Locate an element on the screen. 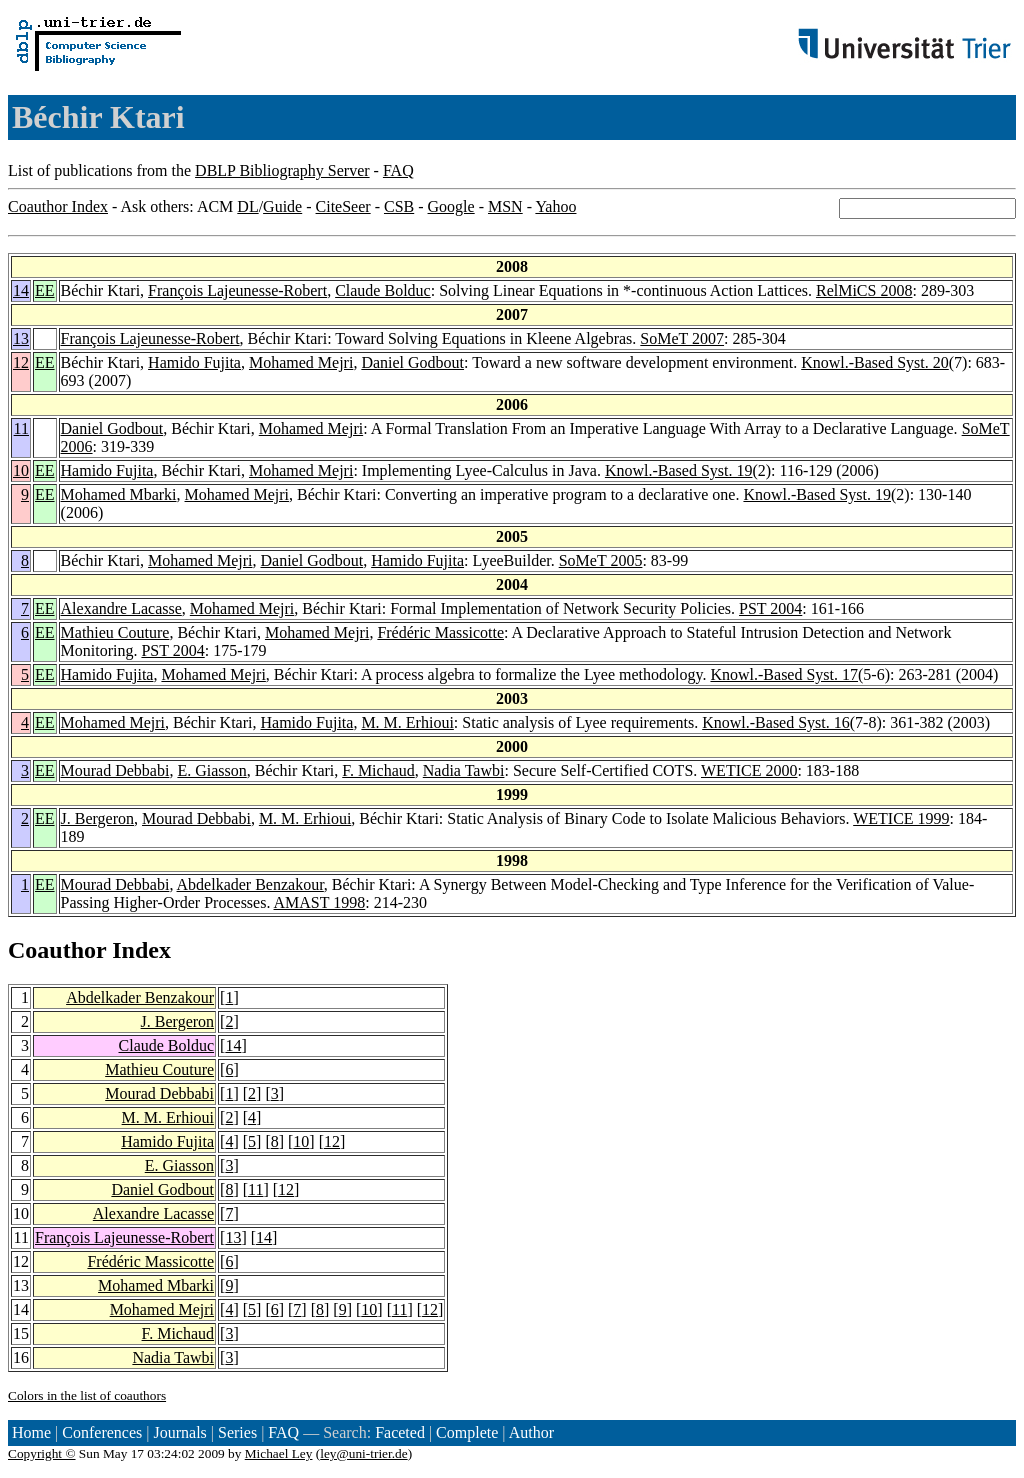 The image size is (1024, 1478). Knowl.-Based Syst. 19 is located at coordinates (679, 470).